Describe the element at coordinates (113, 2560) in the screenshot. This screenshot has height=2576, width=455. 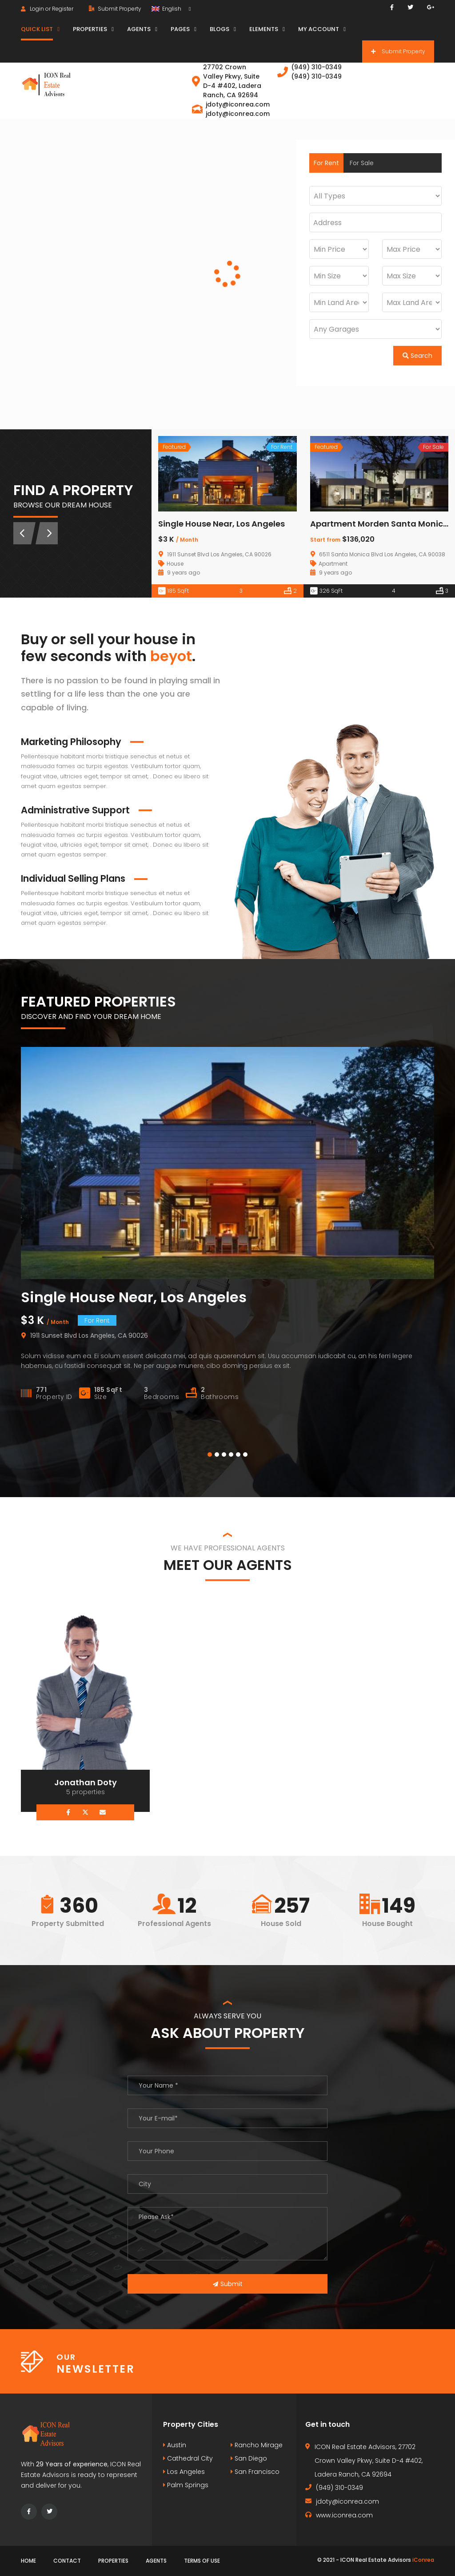
I see `Properties` at that location.